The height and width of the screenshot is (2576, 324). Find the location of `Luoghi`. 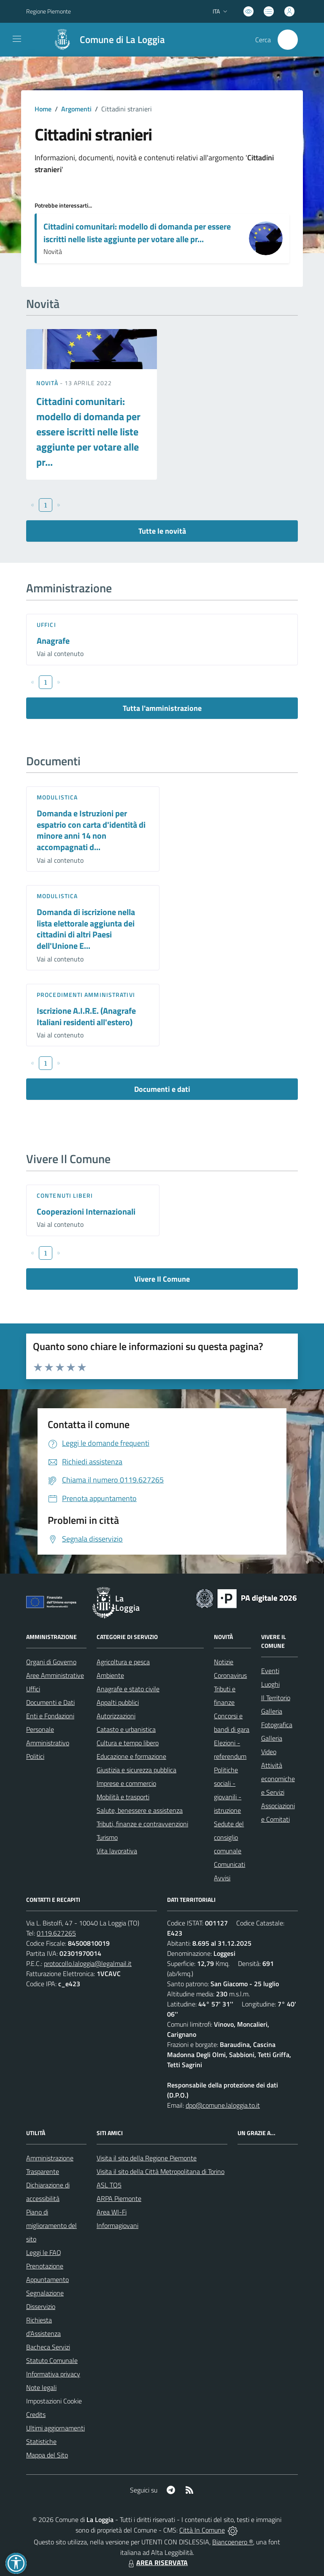

Luoghi is located at coordinates (270, 1684).